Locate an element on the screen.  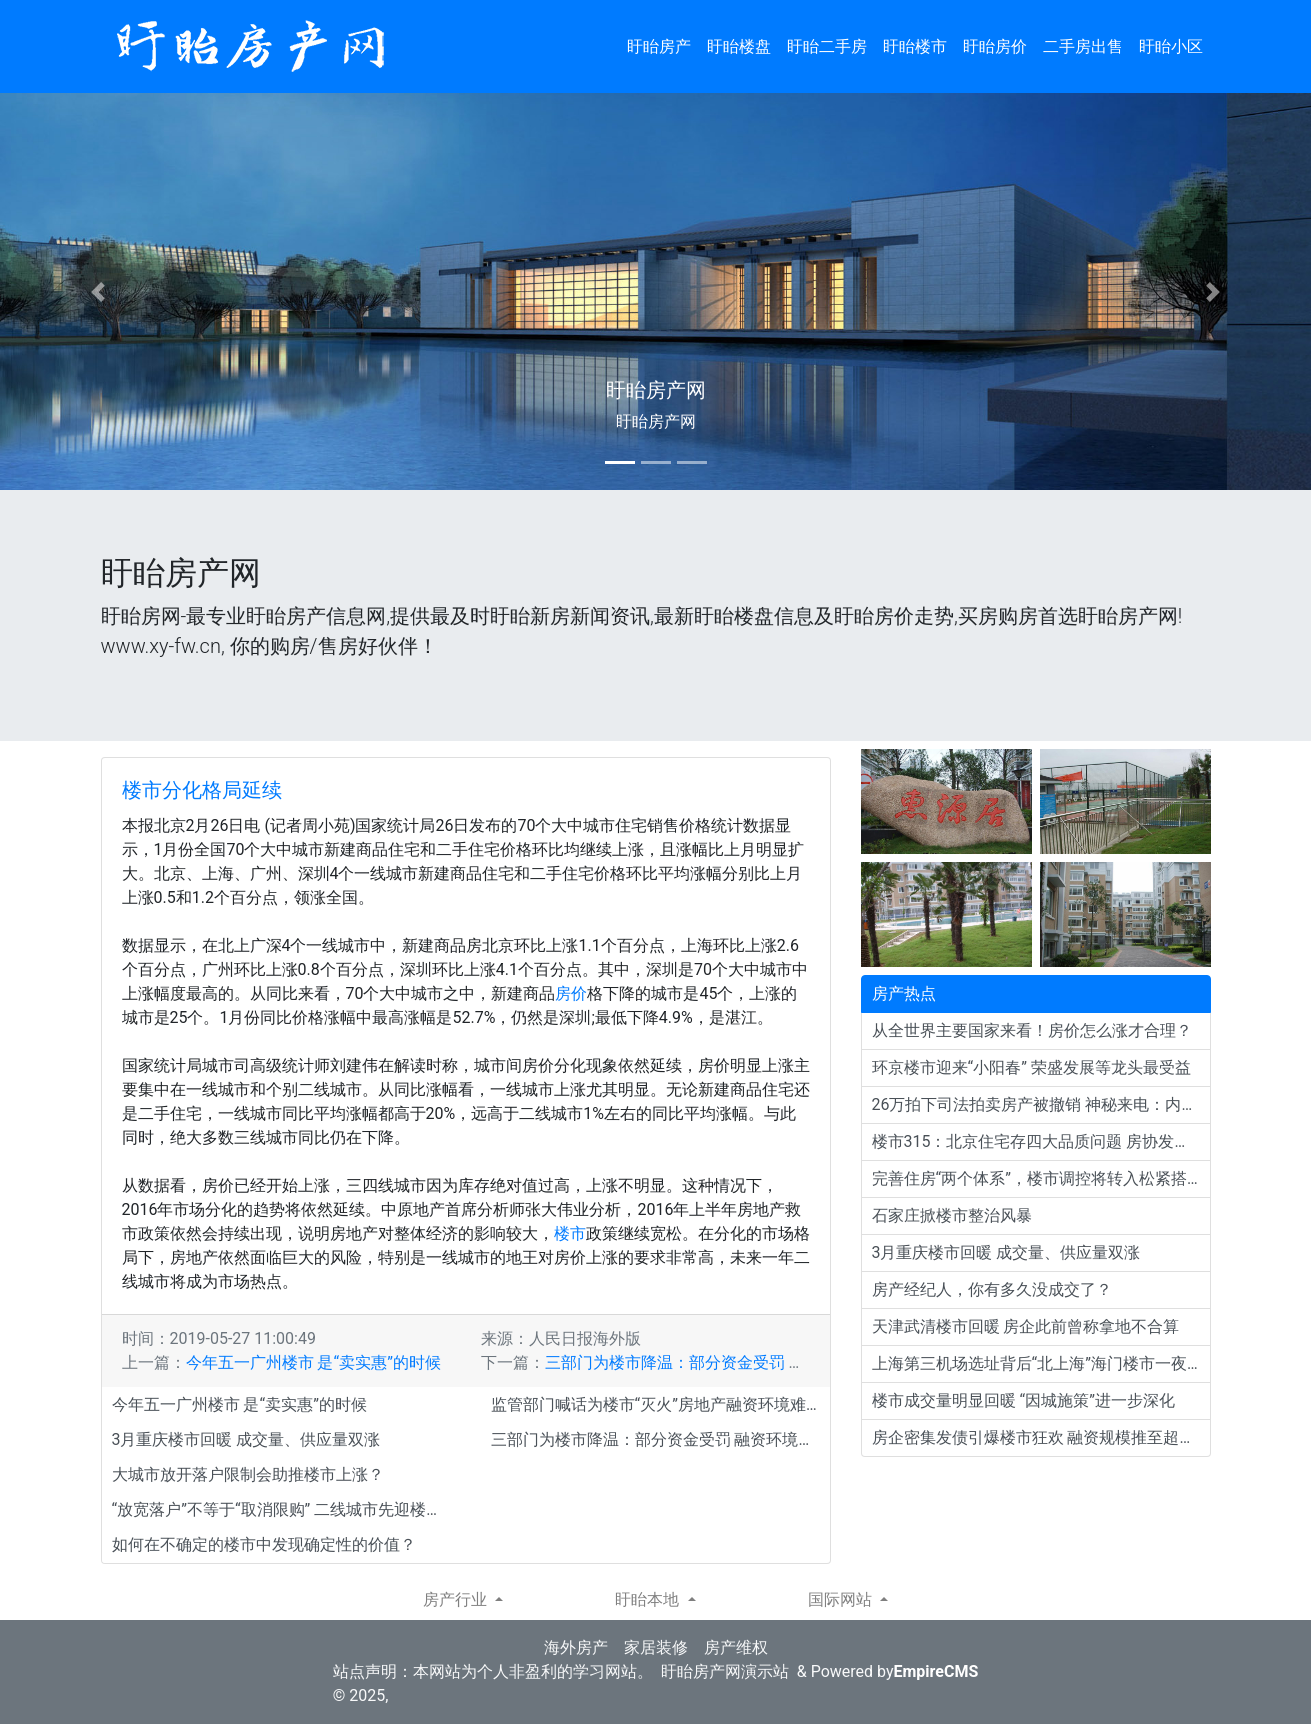
国际网站 [button] is located at coordinates (842, 1599).